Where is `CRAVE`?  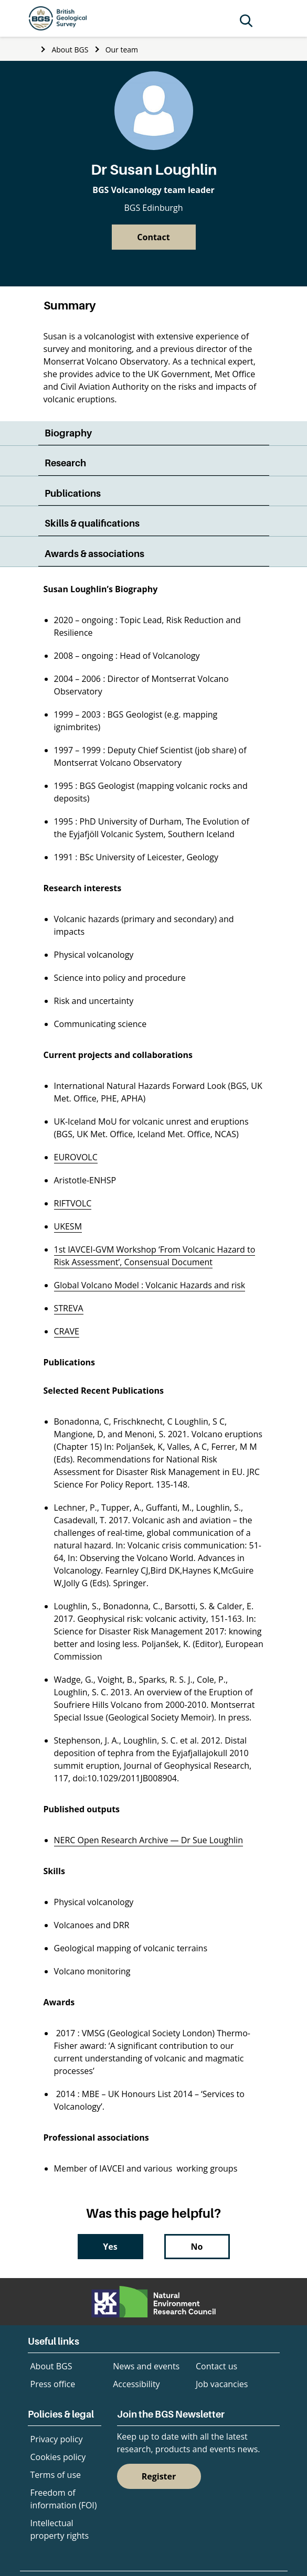 CRAVE is located at coordinates (67, 1331).